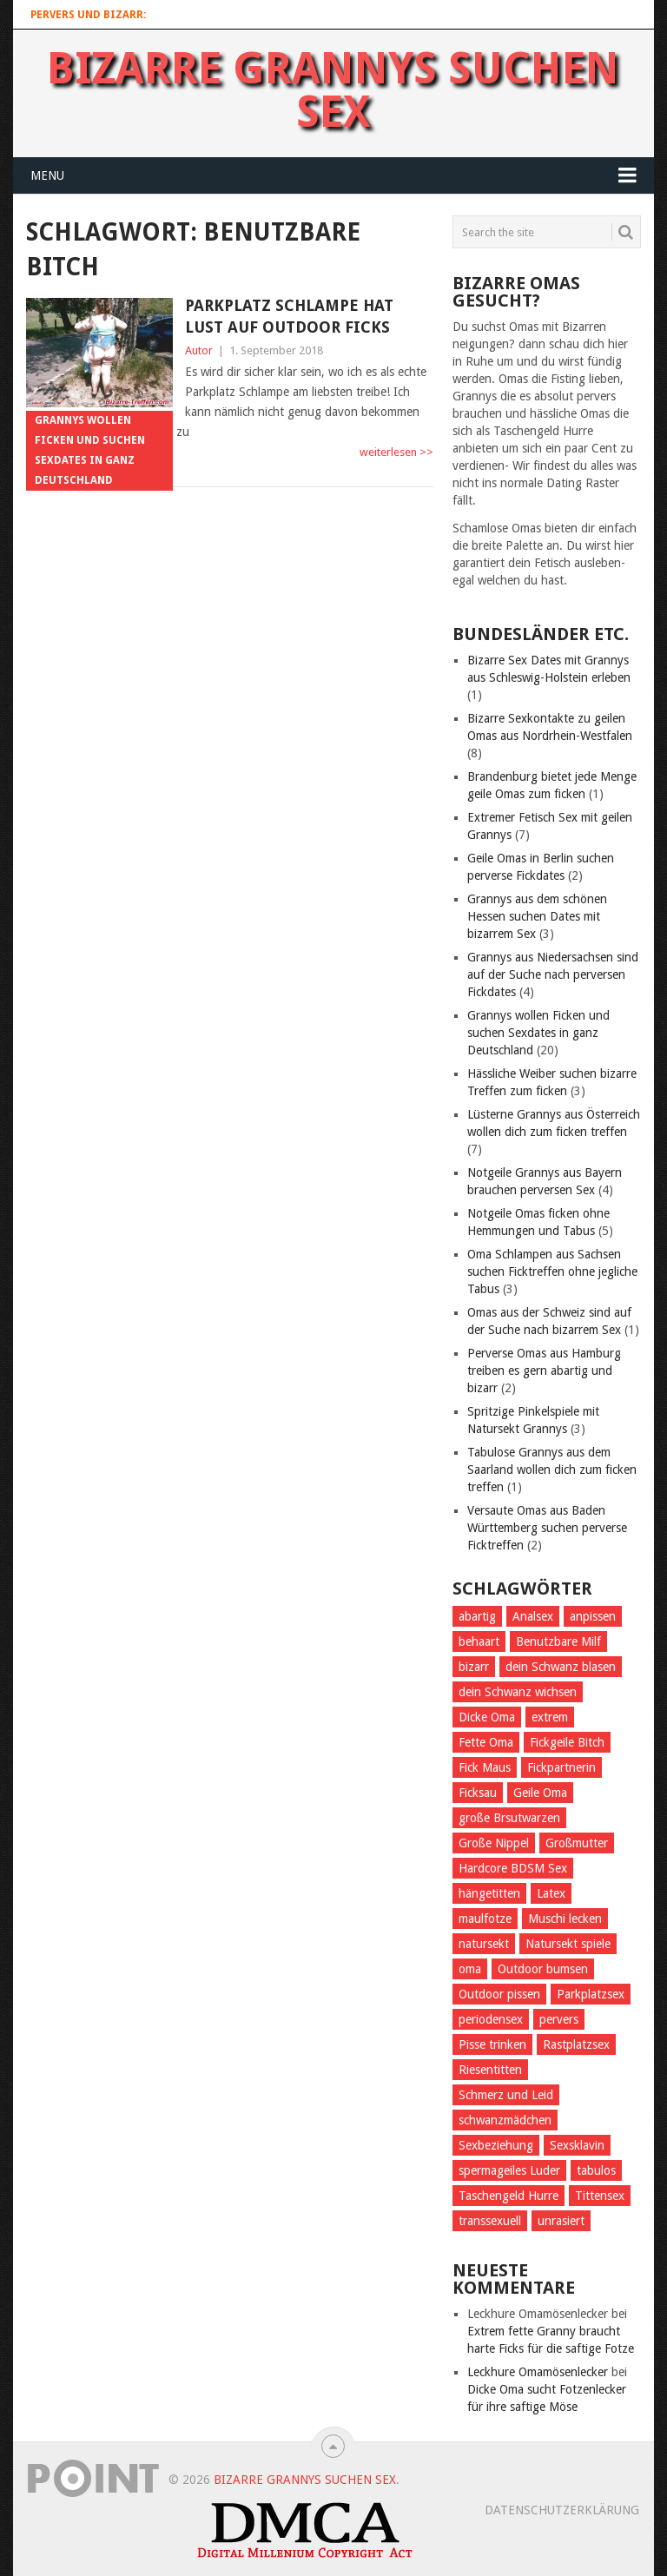 This screenshot has height=2576, width=667. What do you see at coordinates (561, 1767) in the screenshot?
I see `Fickpartnerin [Fickpartnerin (6 Einträge)]` at bounding box center [561, 1767].